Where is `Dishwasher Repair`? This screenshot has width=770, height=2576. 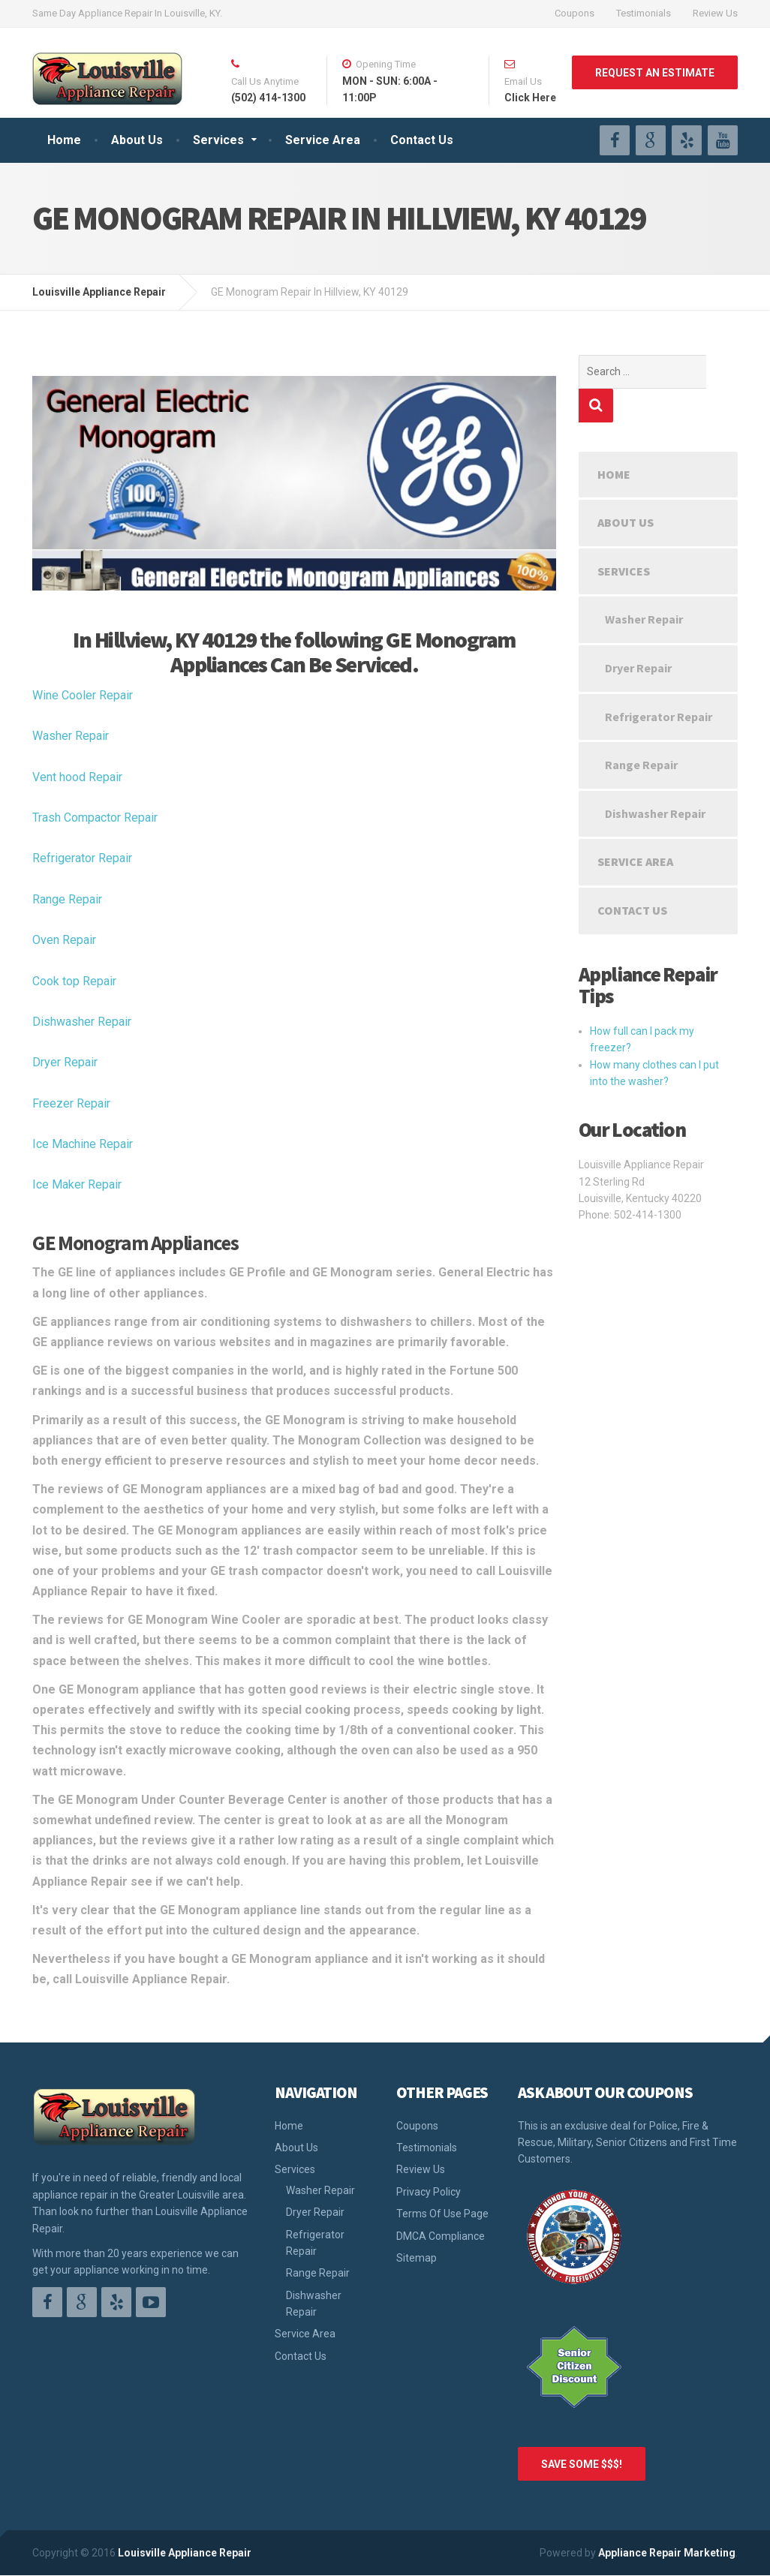
Dishwasher Repair is located at coordinates (81, 1021).